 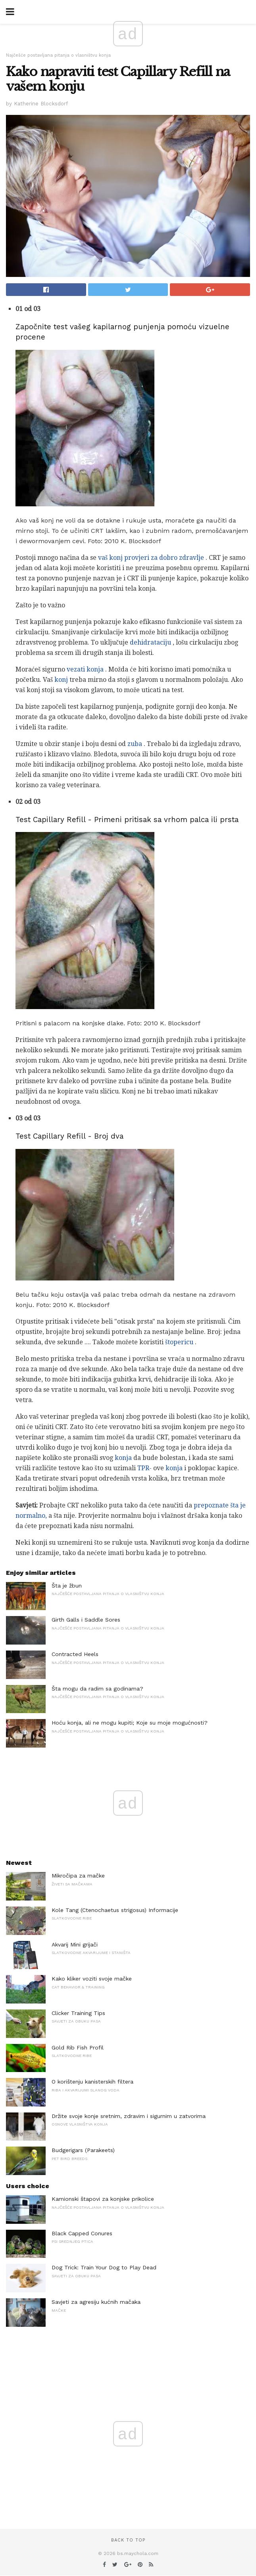 What do you see at coordinates (96, 2302) in the screenshot?
I see `Savjeti za agresiju kućnih mačaka` at bounding box center [96, 2302].